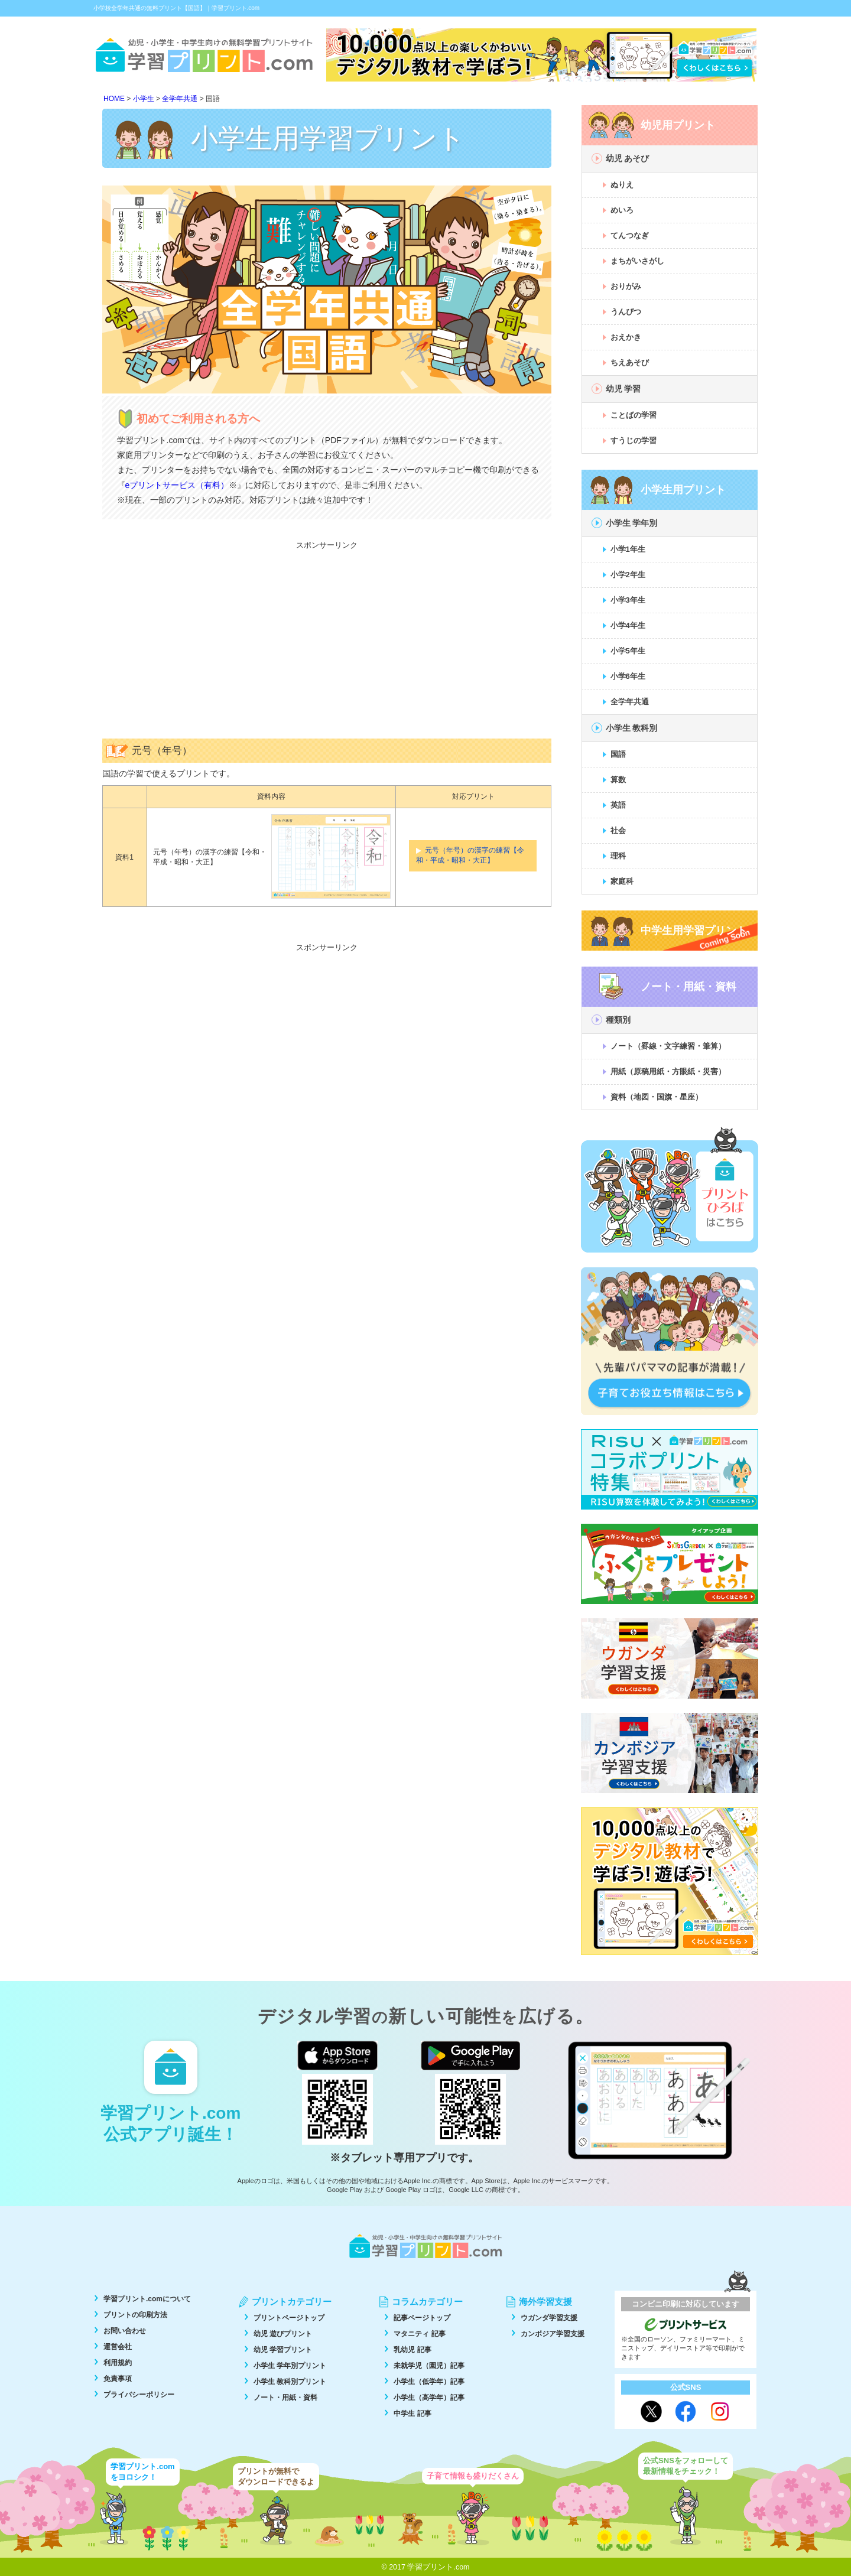  Describe the element at coordinates (117, 2363) in the screenshot. I see `利用規約` at that location.